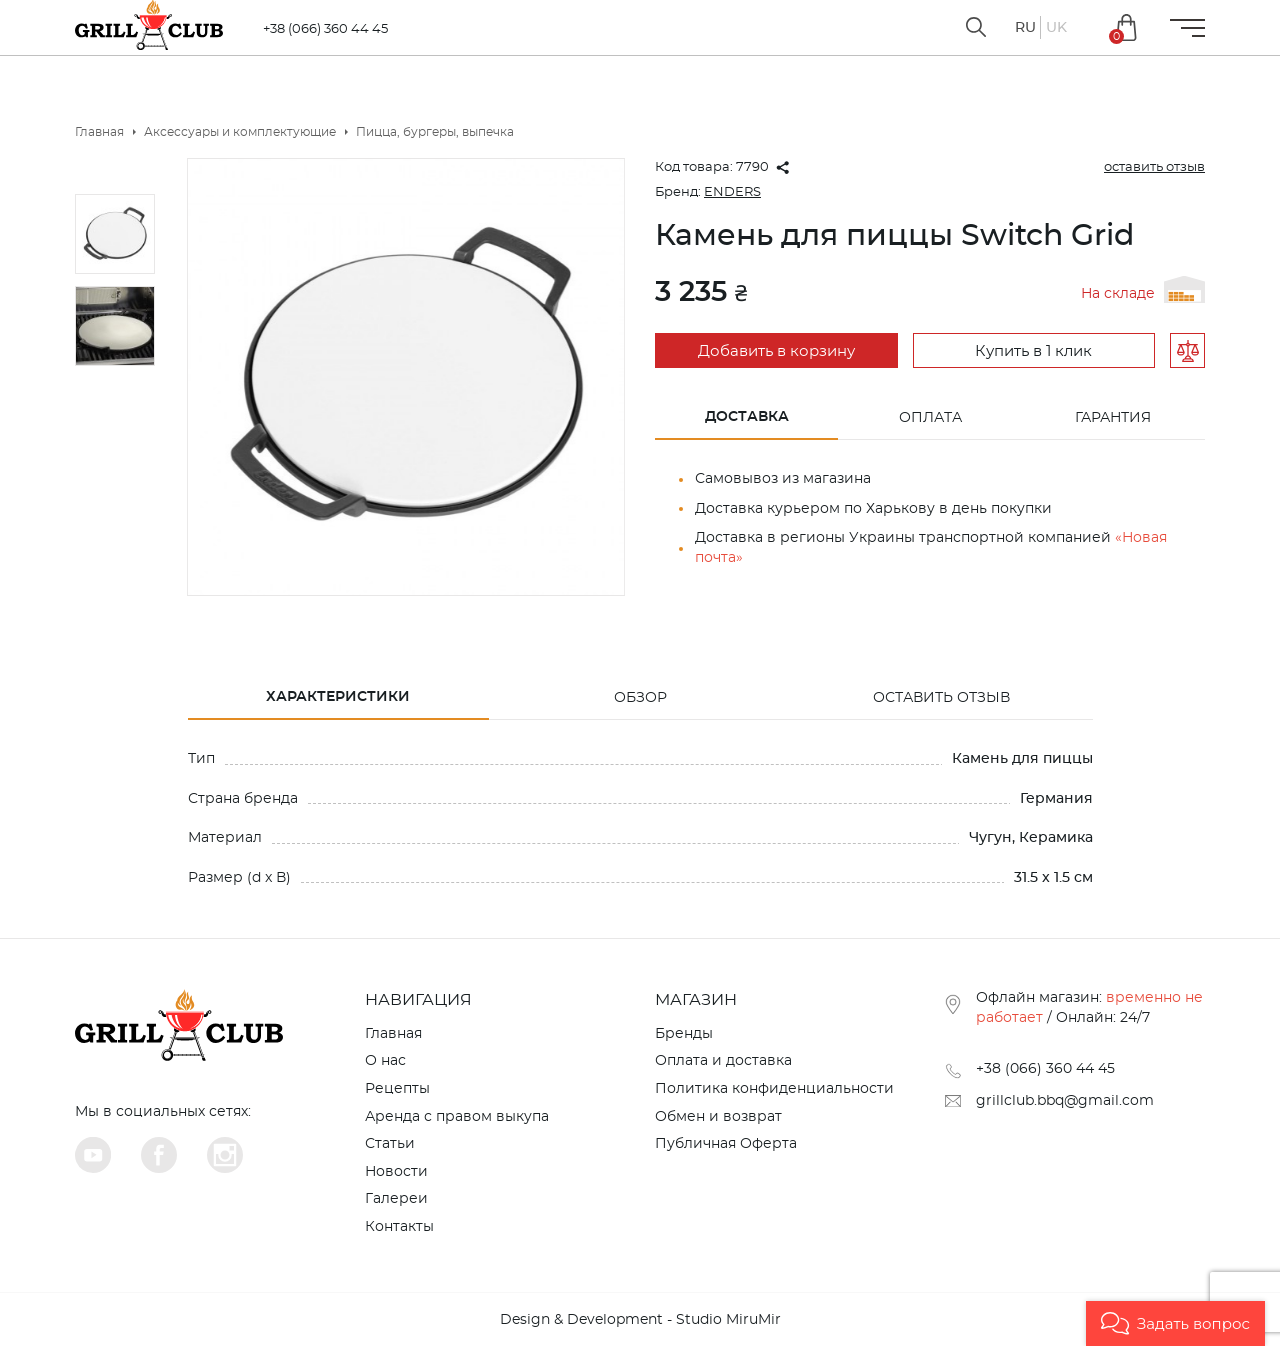  I want to click on +38 (066) 360 44 45, so click(325, 29).